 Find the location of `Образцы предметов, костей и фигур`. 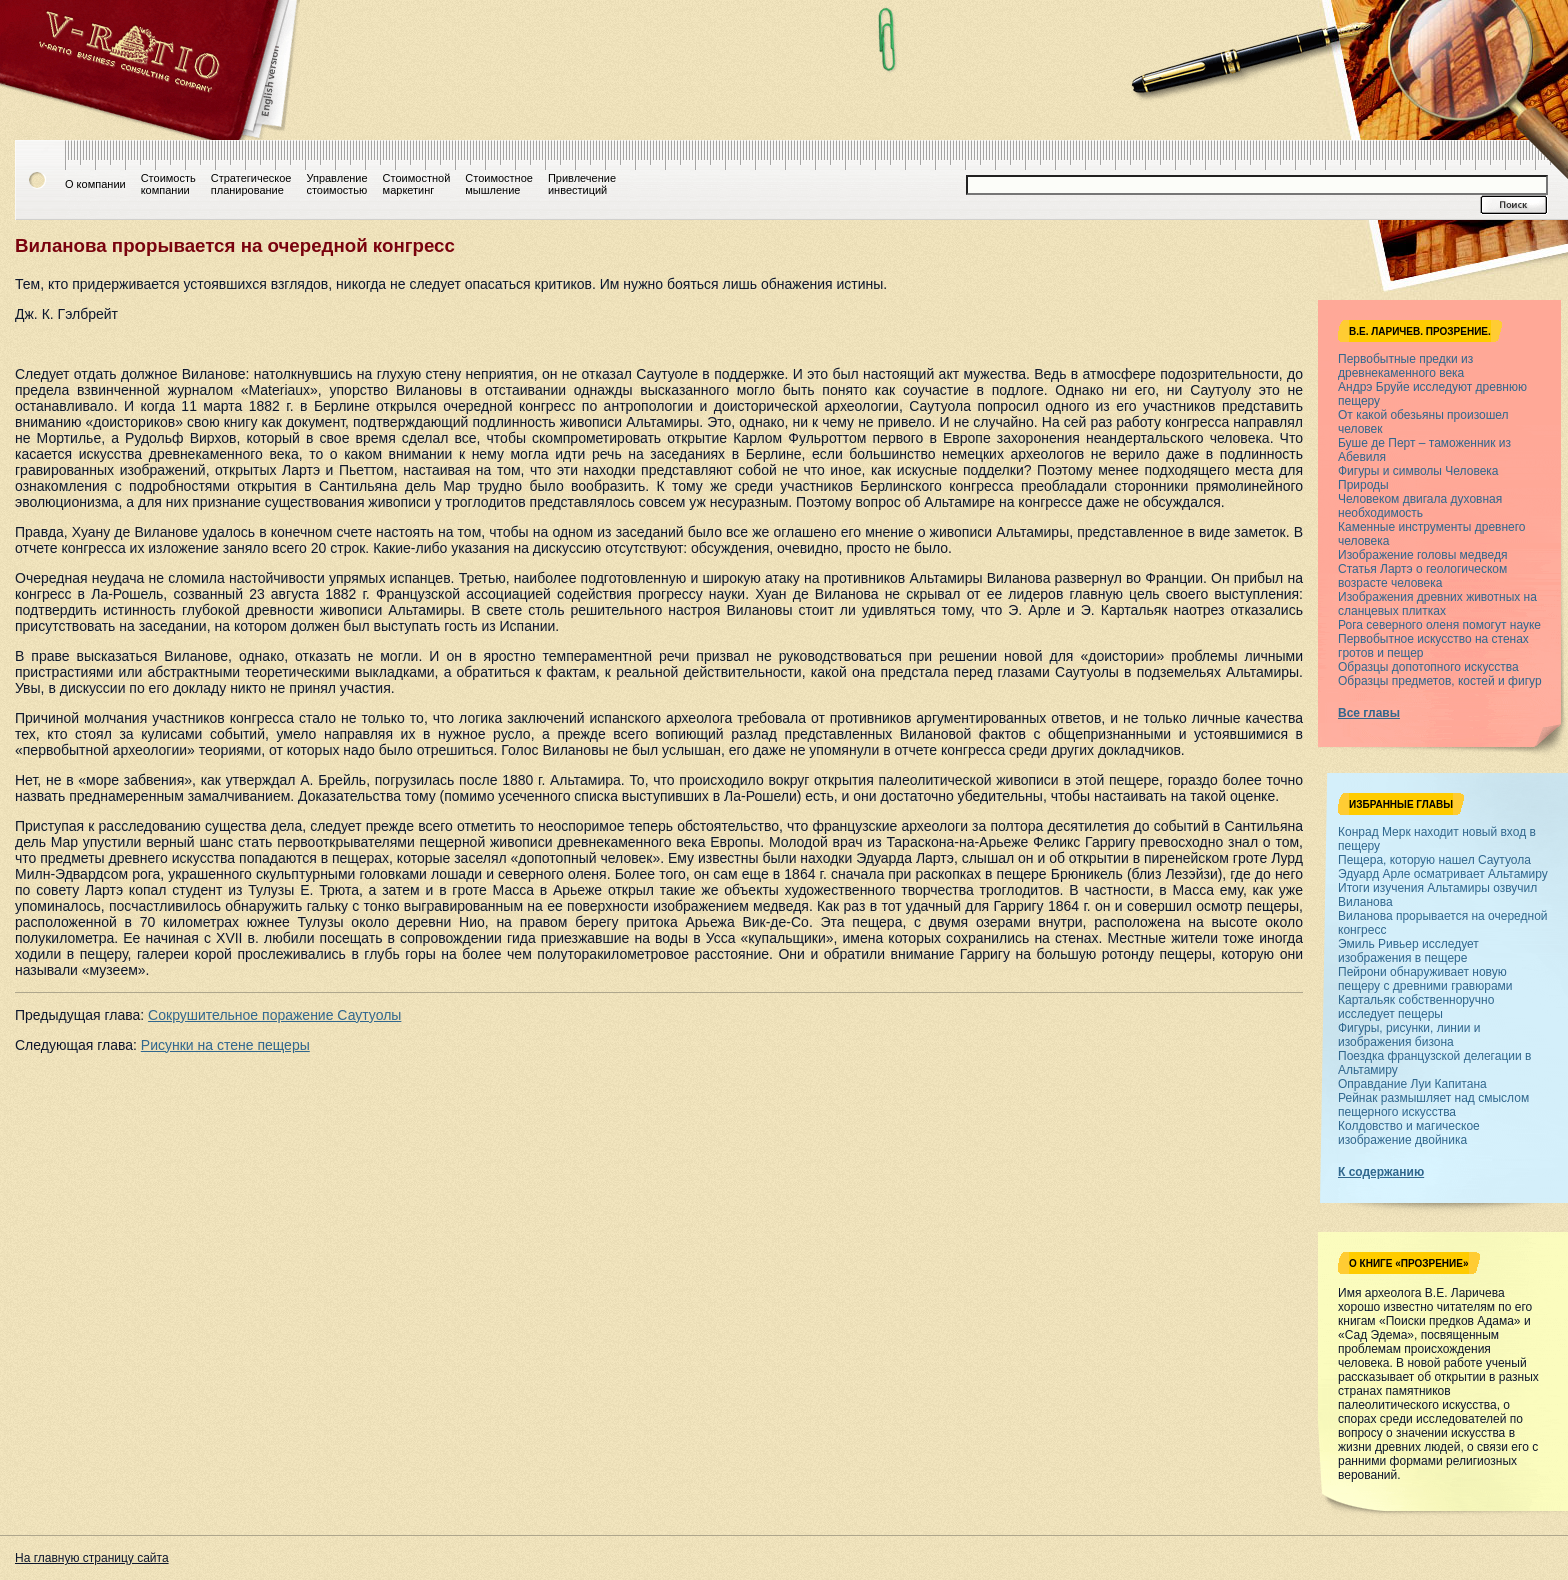

Образцы предметов, костей и фигур is located at coordinates (1440, 681).